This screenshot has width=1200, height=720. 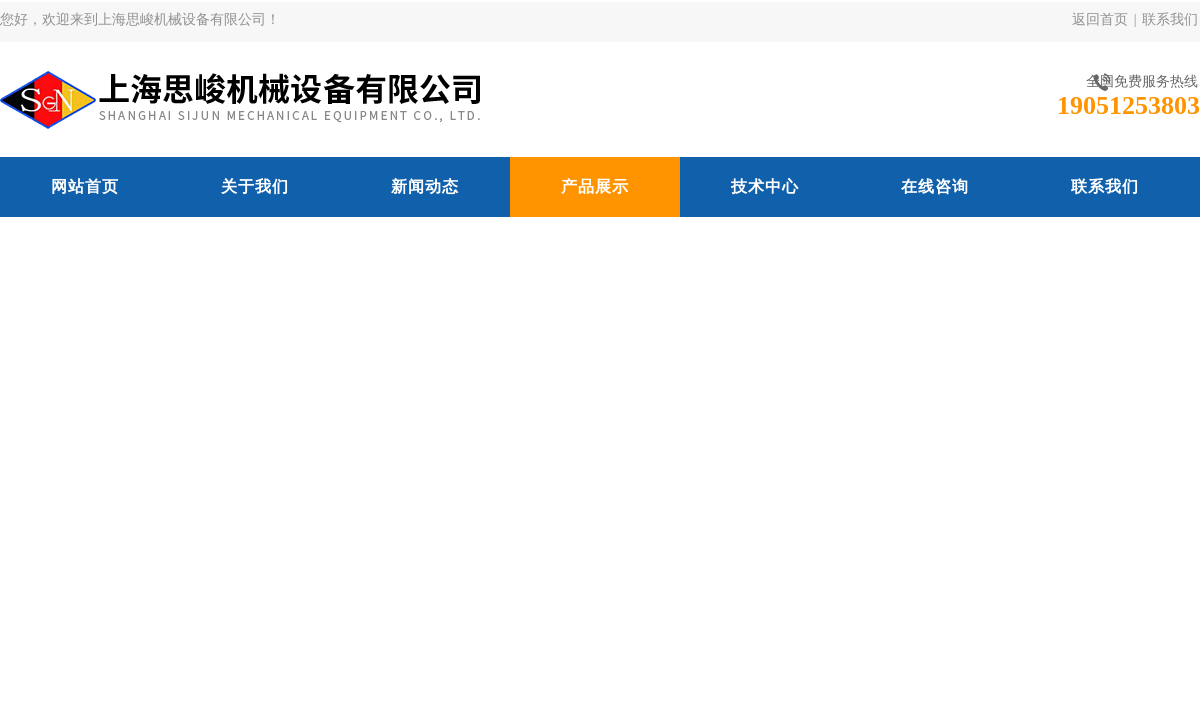 I want to click on 联系我们, so click(x=1170, y=19).